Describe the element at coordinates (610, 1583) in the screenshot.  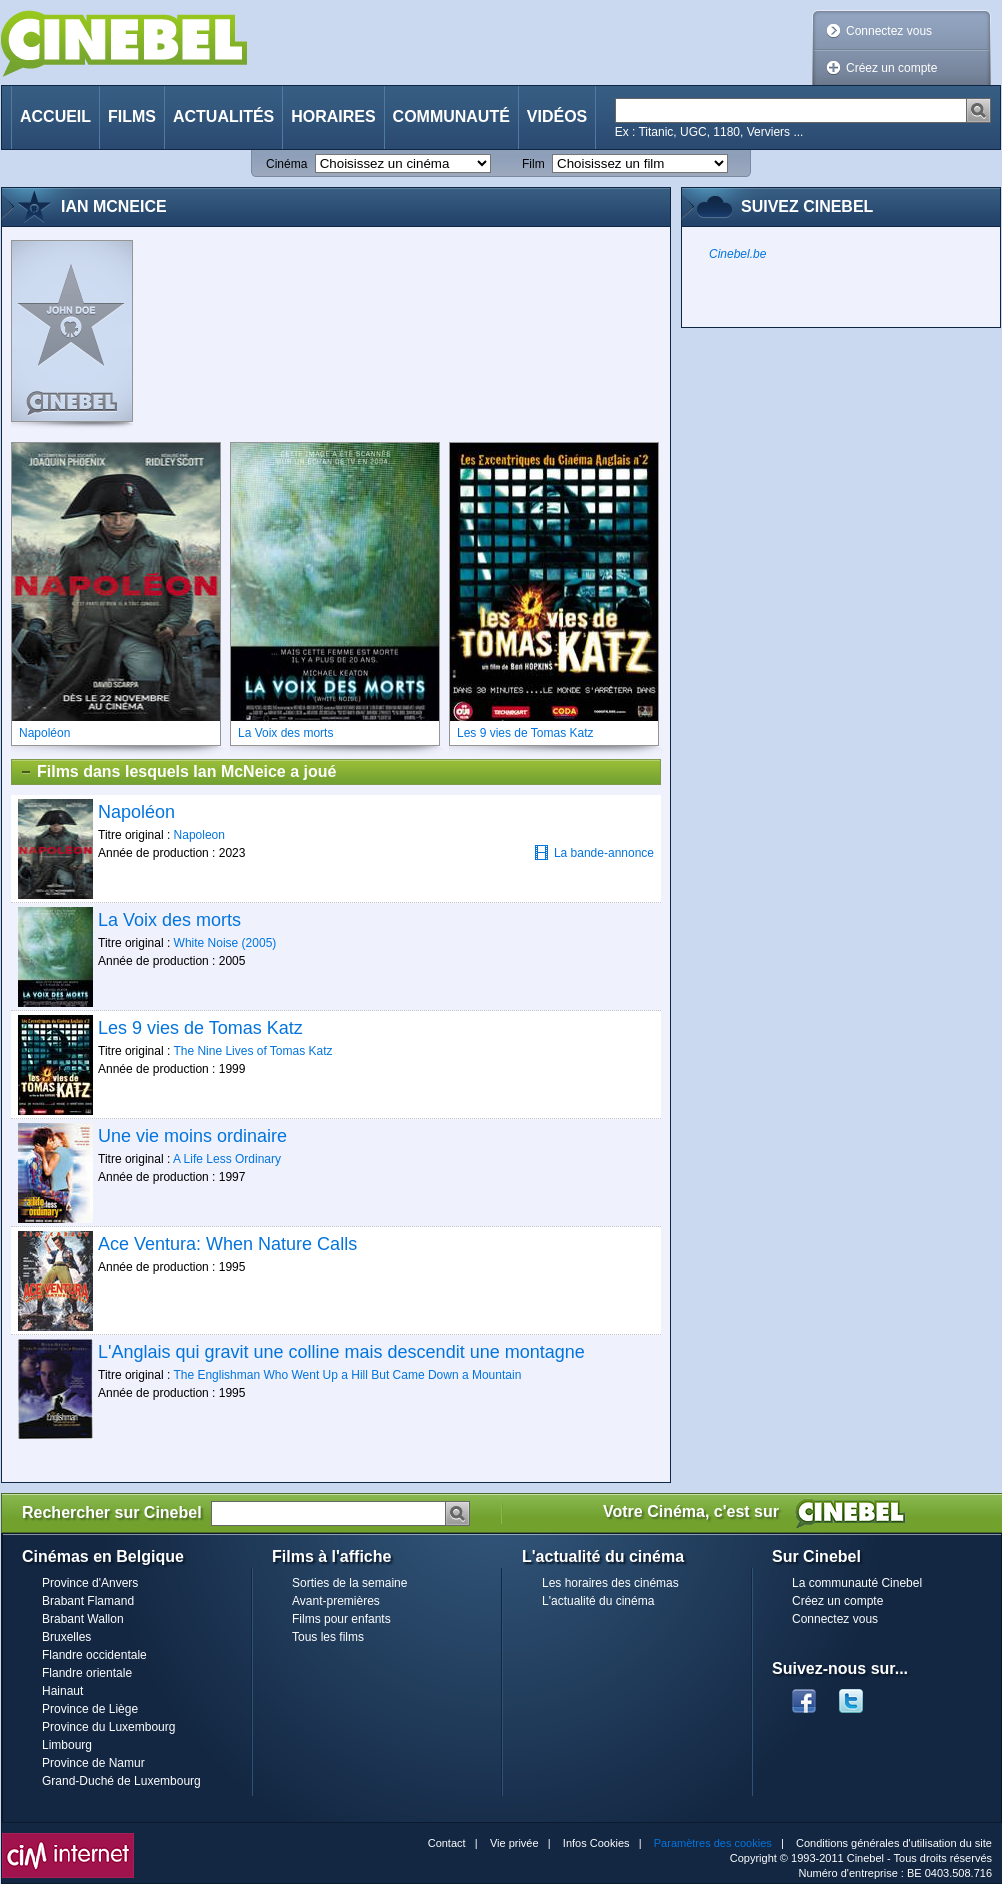
I see `Les horaires des cinémas` at that location.